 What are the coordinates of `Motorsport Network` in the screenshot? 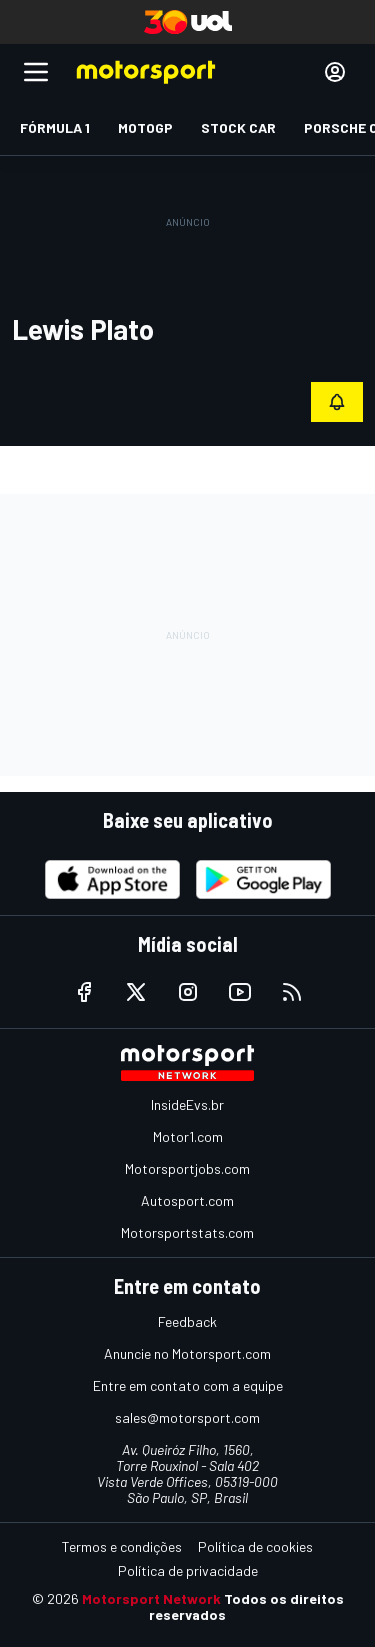 It's located at (151, 1598).